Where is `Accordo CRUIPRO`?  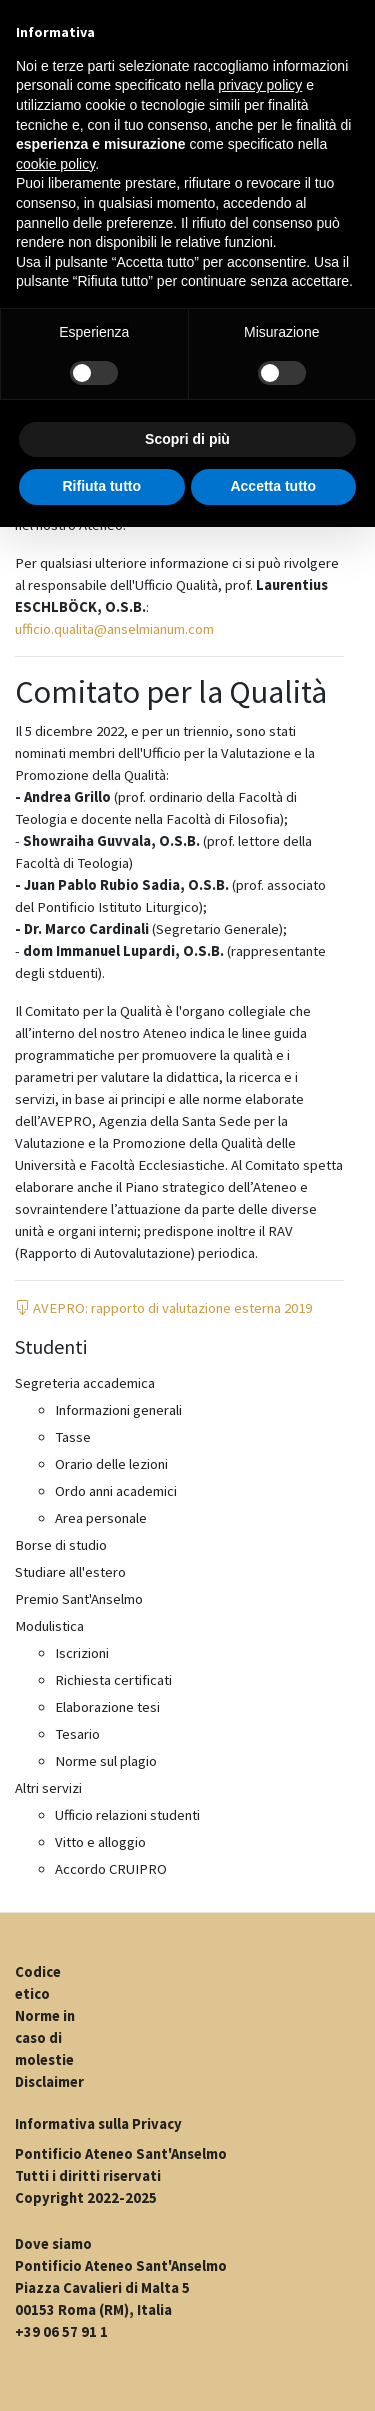
Accordo CRUIPRO is located at coordinates (111, 1869).